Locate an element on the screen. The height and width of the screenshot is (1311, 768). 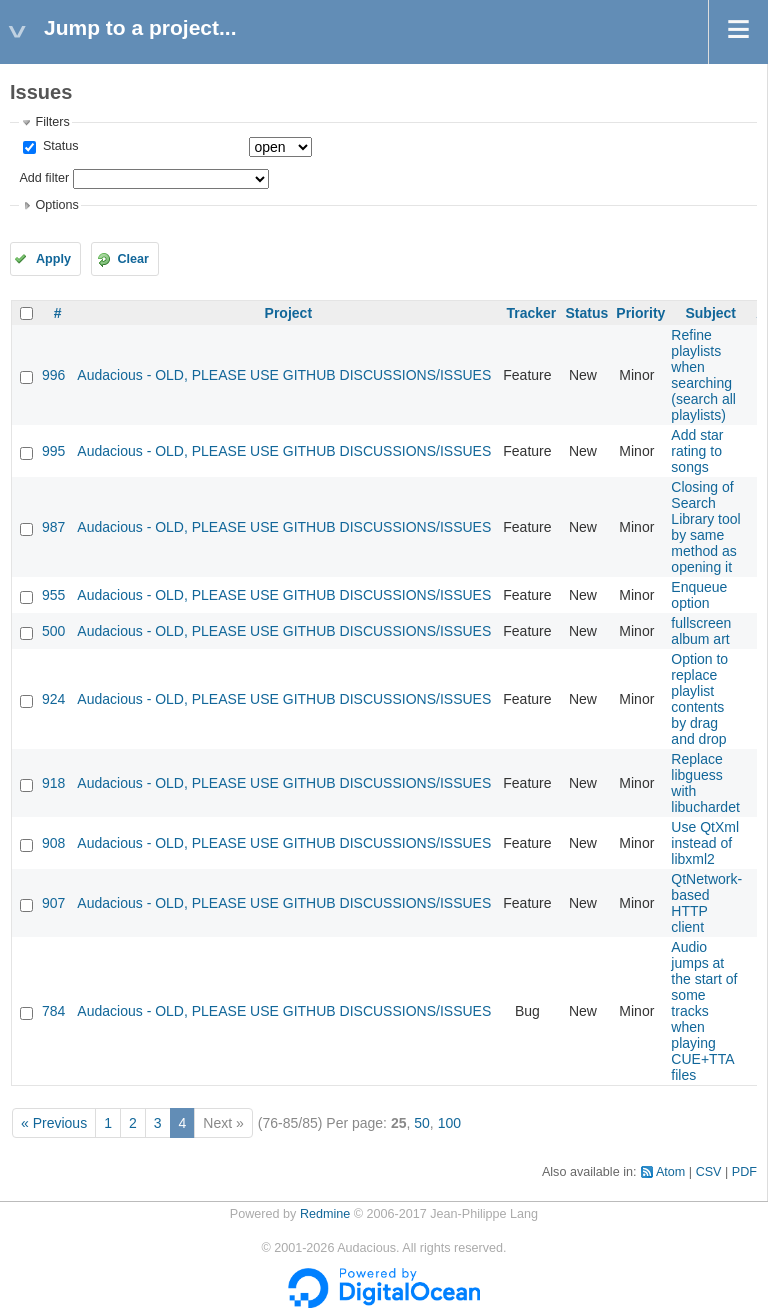
50 is located at coordinates (422, 1123).